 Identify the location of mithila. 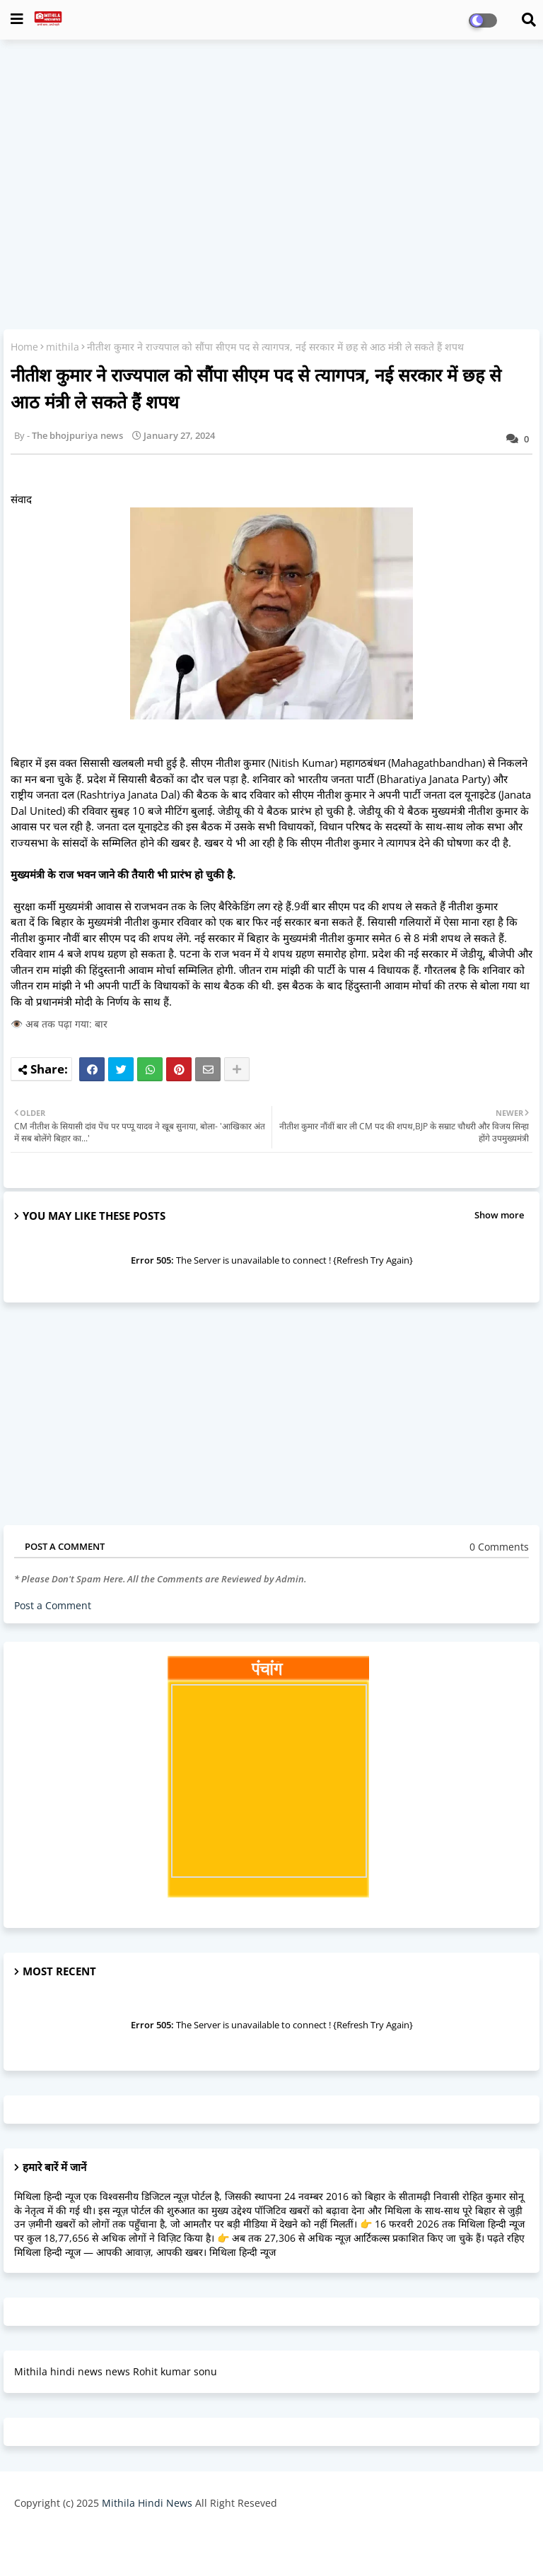
(62, 346).